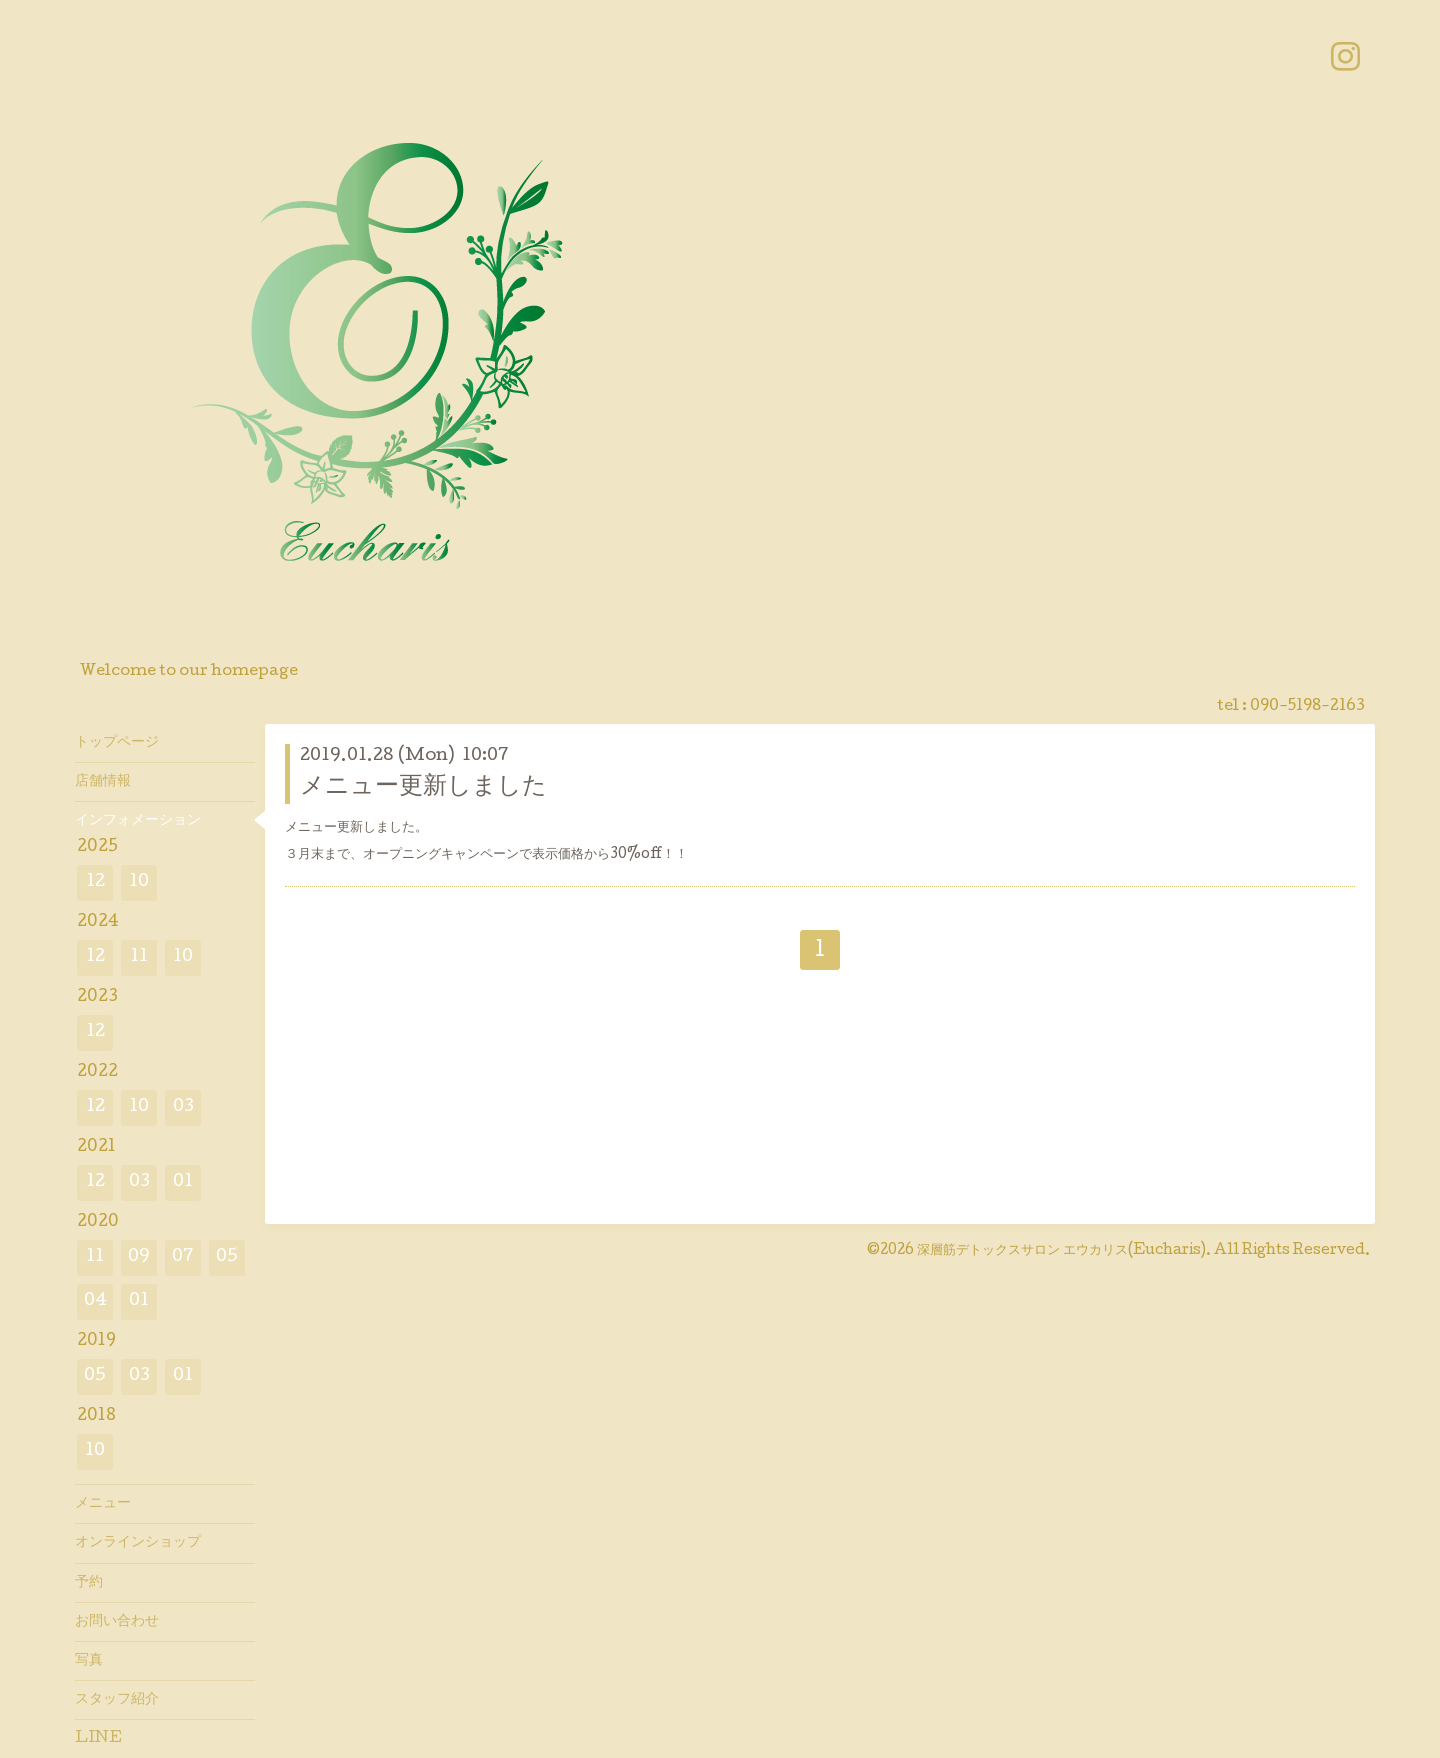  Describe the element at coordinates (139, 957) in the screenshot. I see `11` at that location.